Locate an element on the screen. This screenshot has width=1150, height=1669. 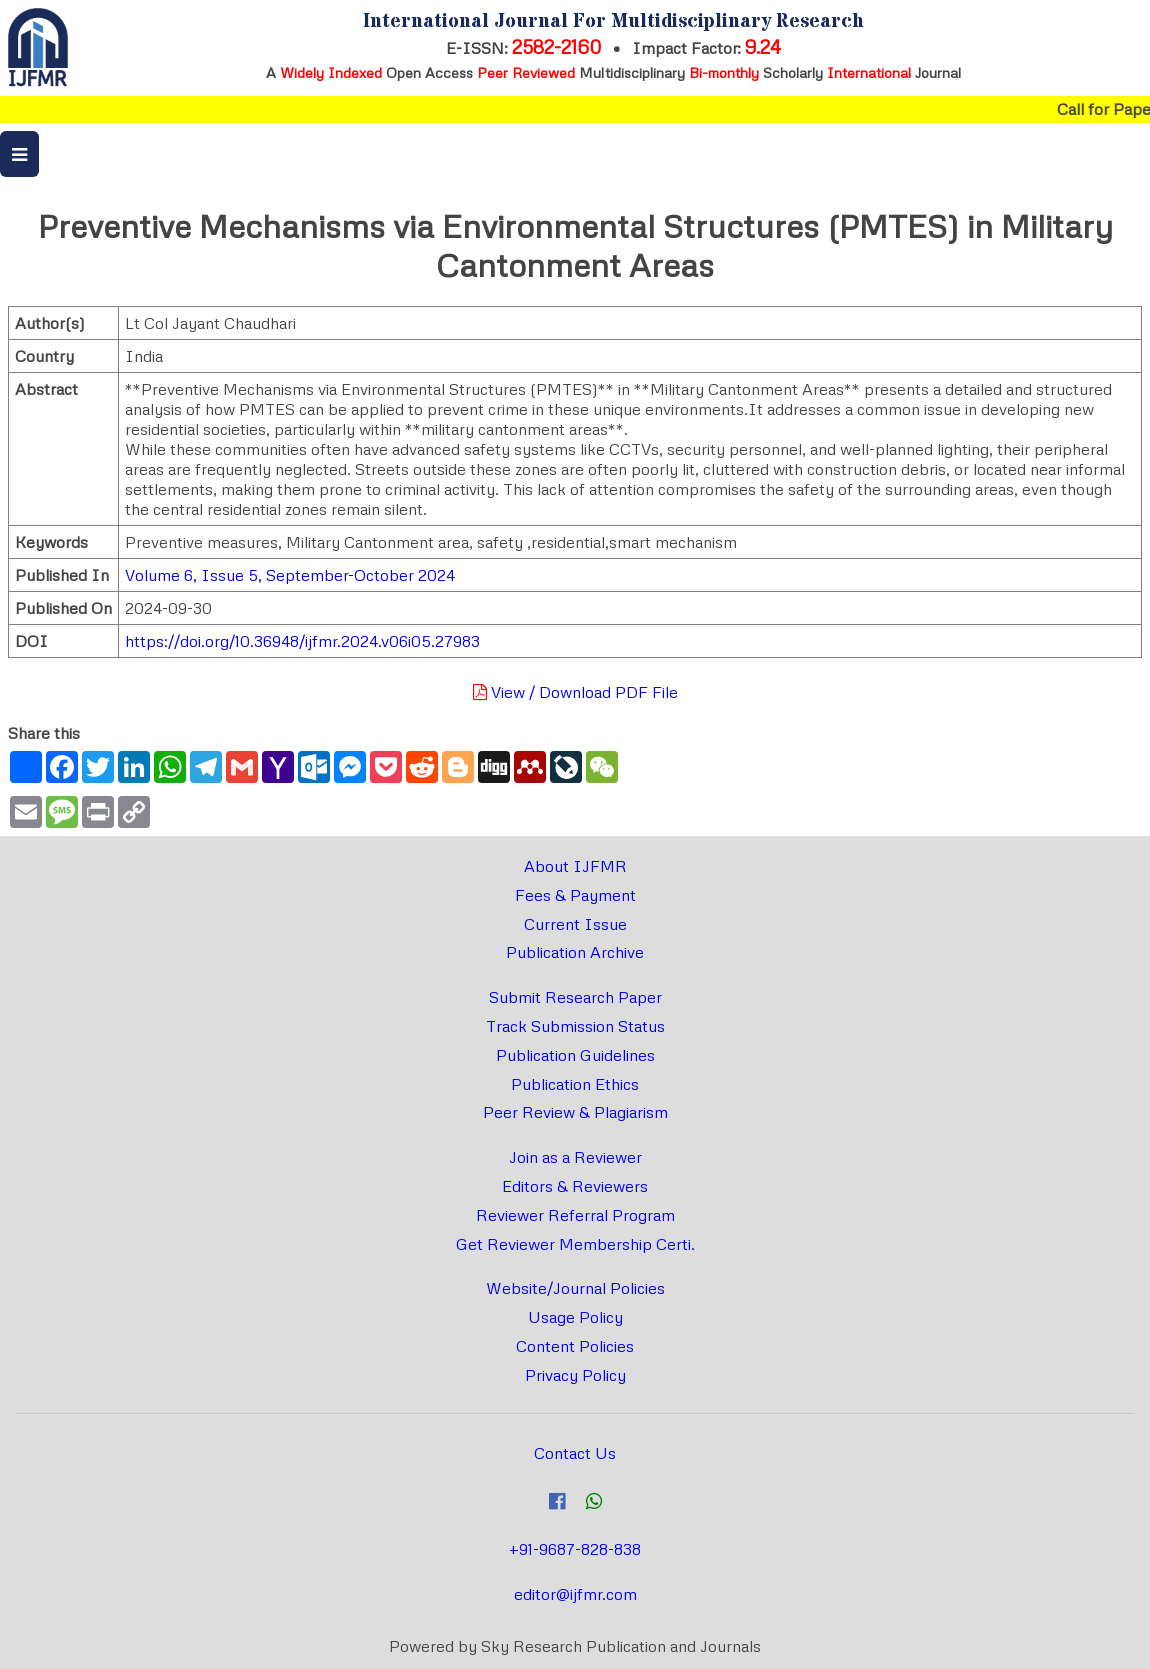
Track Submission Status is located at coordinates (575, 1026).